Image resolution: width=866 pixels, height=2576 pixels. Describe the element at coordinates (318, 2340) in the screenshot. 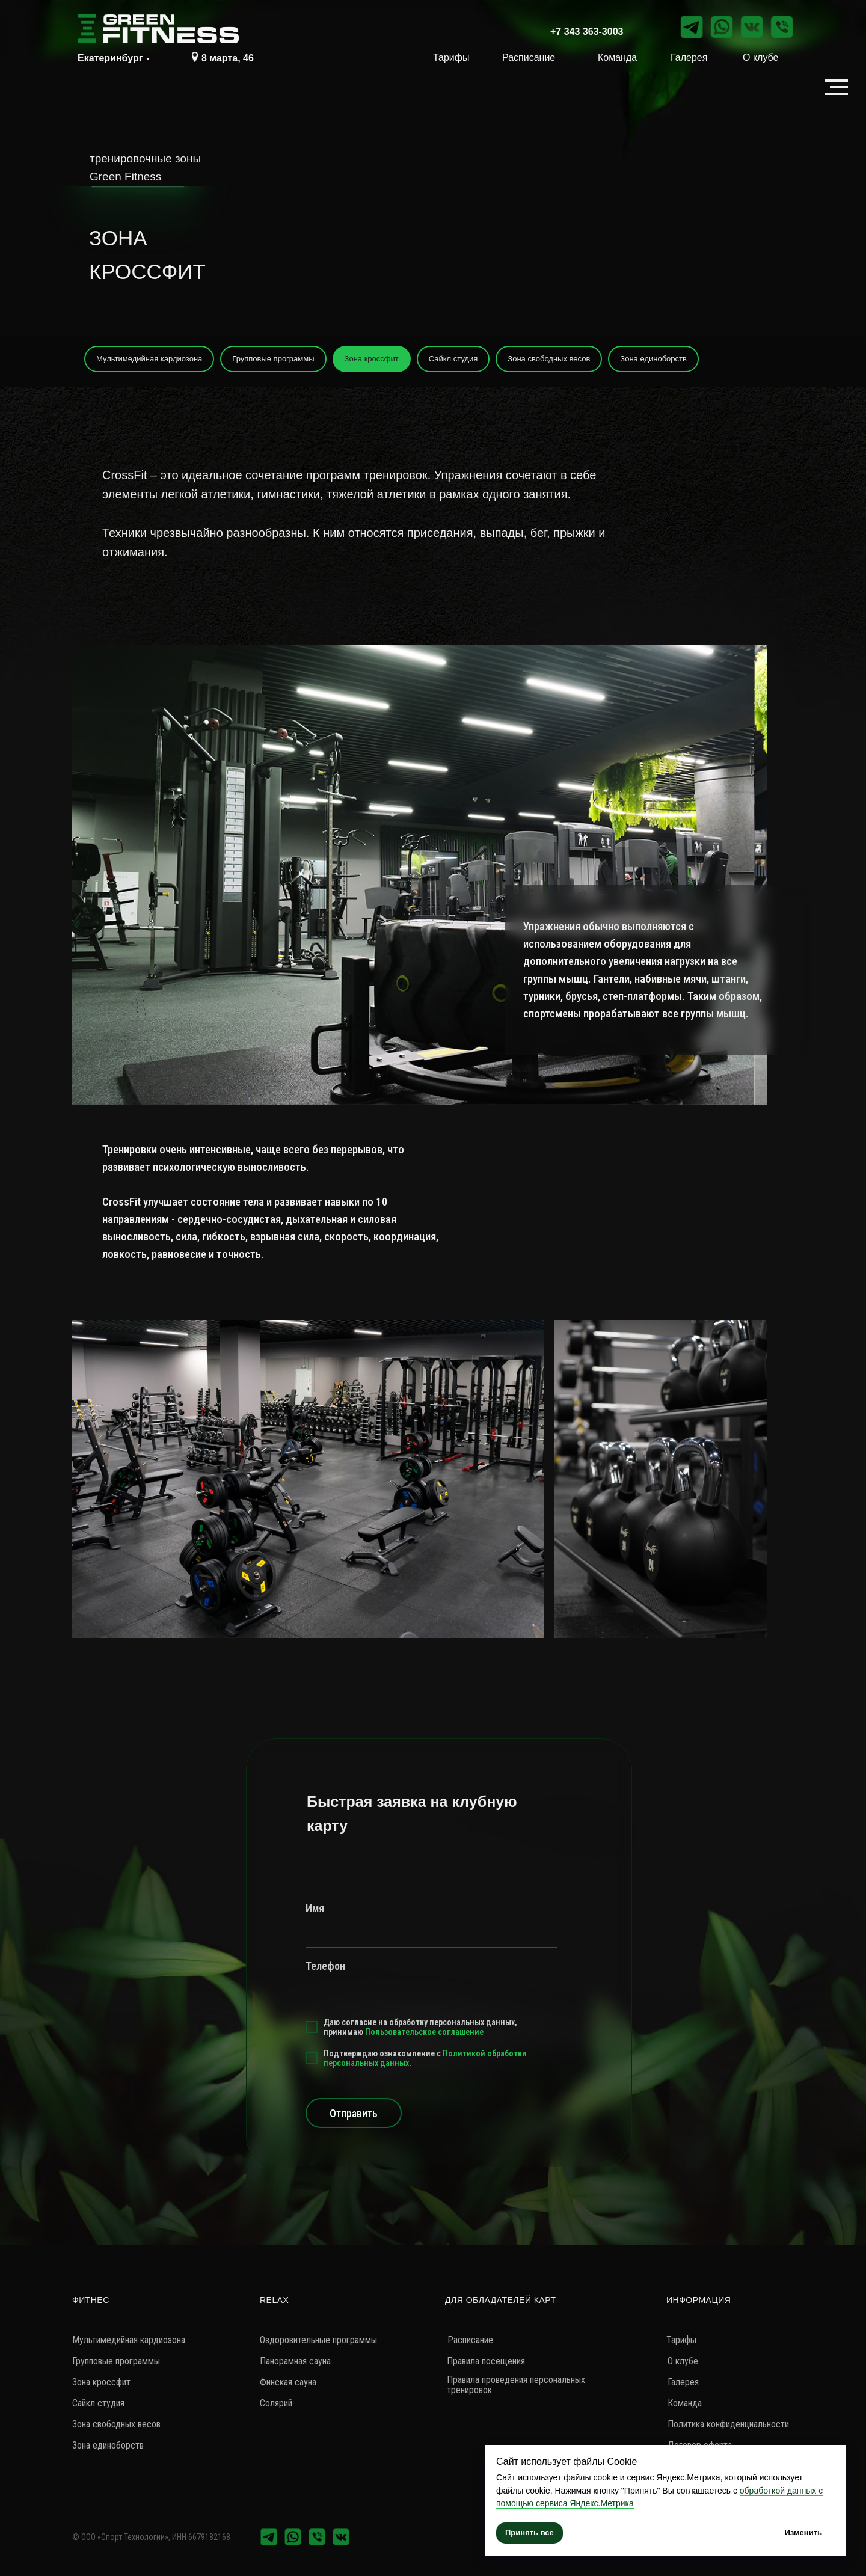

I see `Оздоровительные программы` at that location.